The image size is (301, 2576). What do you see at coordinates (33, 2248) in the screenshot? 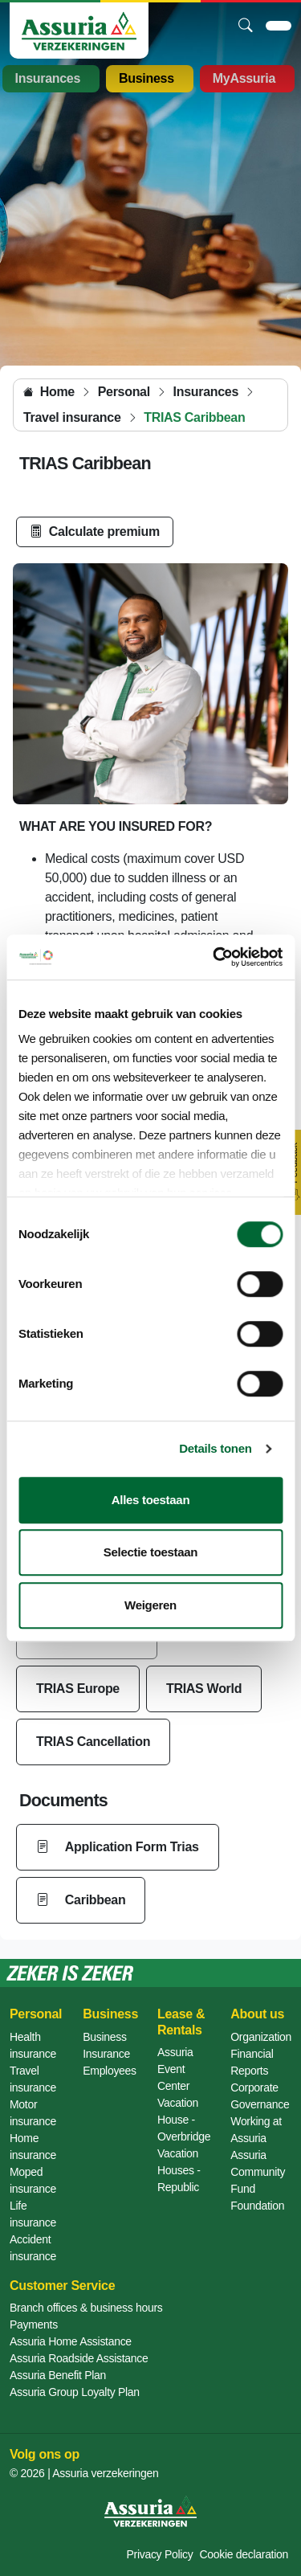
I see `Accident insurance` at bounding box center [33, 2248].